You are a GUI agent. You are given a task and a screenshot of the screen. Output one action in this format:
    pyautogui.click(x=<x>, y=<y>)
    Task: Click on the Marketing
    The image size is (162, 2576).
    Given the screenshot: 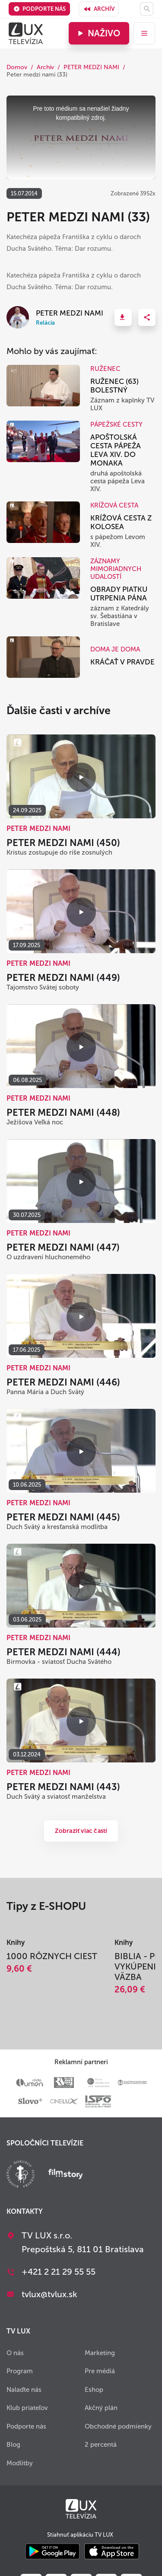 What is the action you would take?
    pyautogui.click(x=100, y=2353)
    